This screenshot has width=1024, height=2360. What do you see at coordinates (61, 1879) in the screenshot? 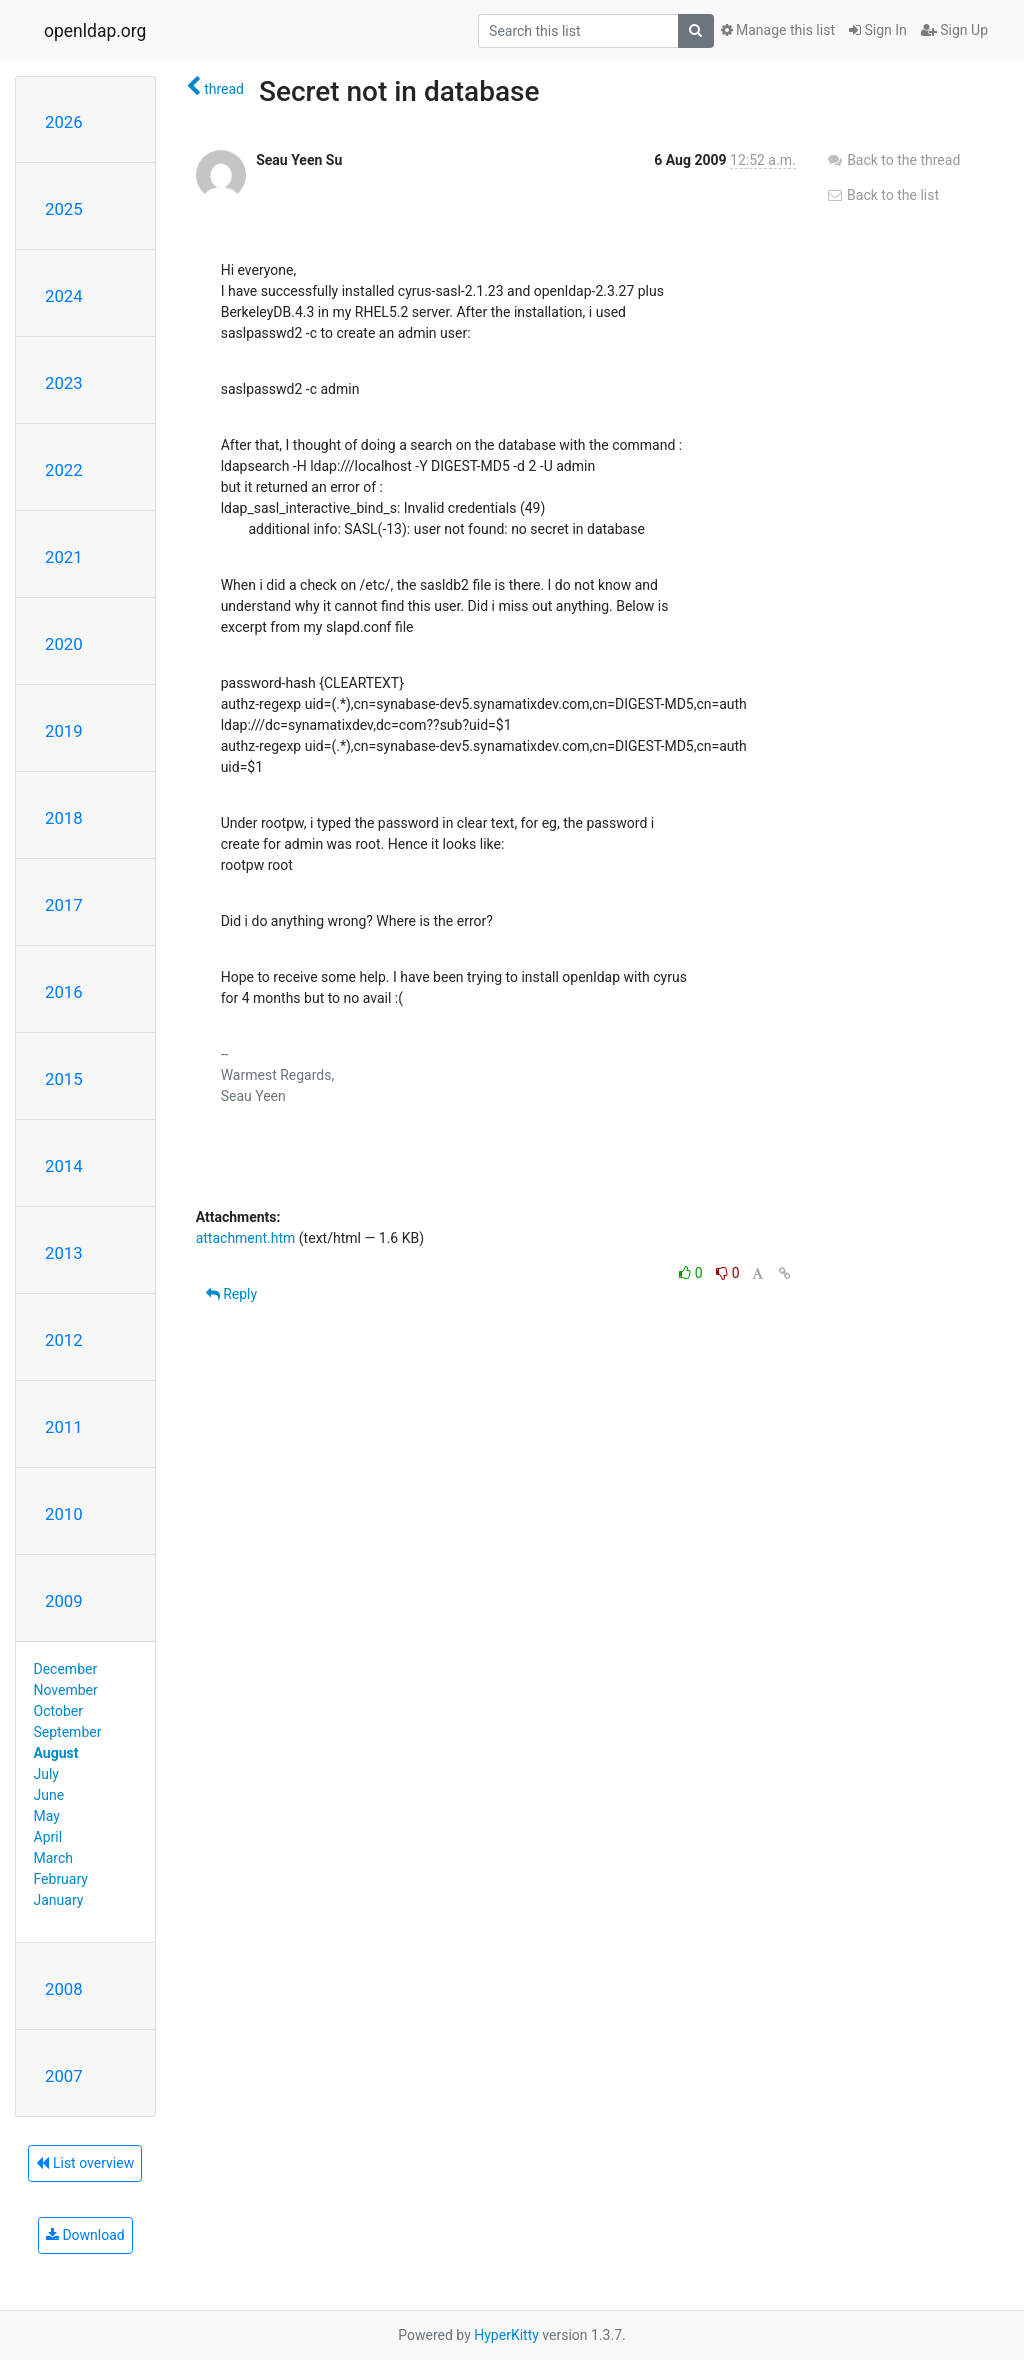
I see `February` at bounding box center [61, 1879].